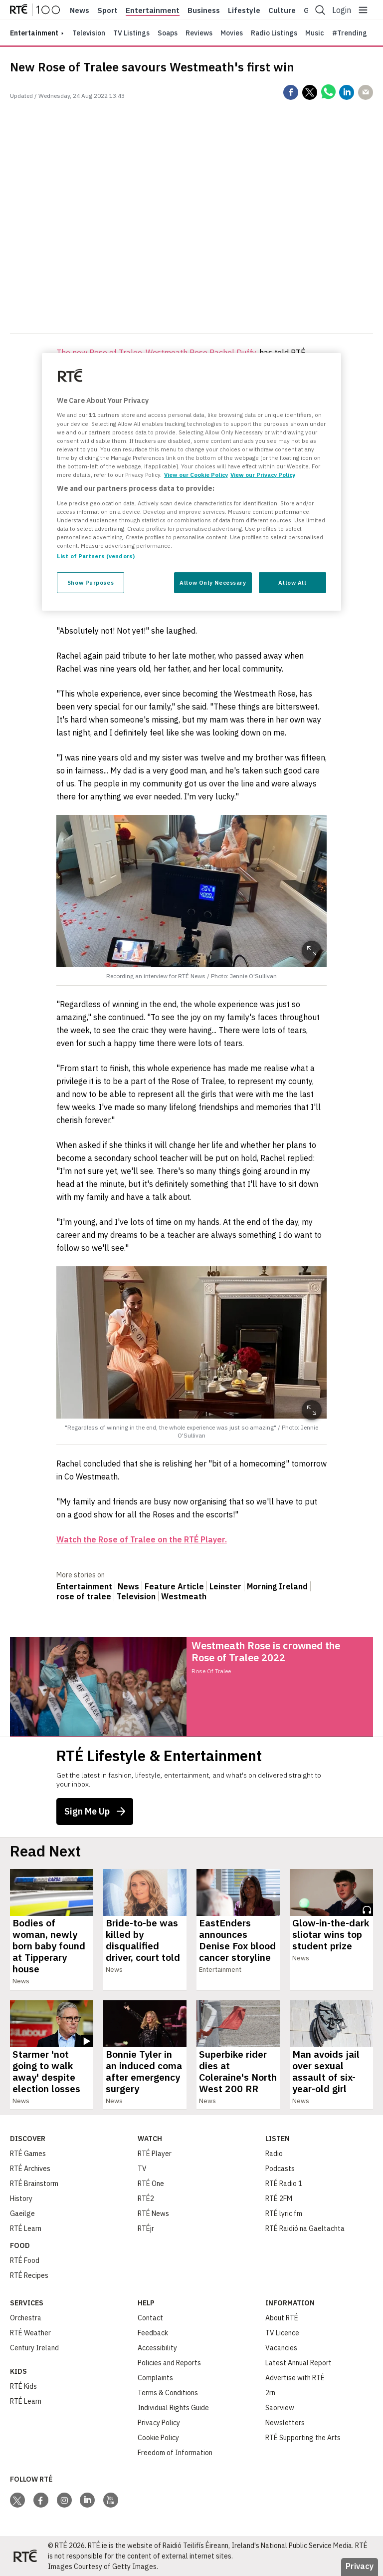 The width and height of the screenshot is (383, 2576). I want to click on RTÉ Food, so click(24, 2260).